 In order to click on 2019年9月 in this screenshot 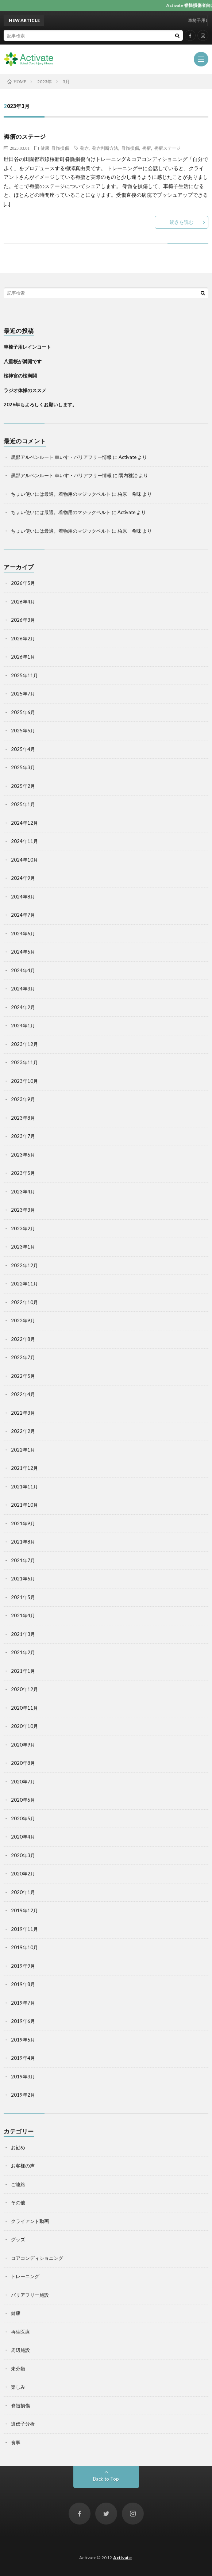, I will do `click(23, 1966)`.